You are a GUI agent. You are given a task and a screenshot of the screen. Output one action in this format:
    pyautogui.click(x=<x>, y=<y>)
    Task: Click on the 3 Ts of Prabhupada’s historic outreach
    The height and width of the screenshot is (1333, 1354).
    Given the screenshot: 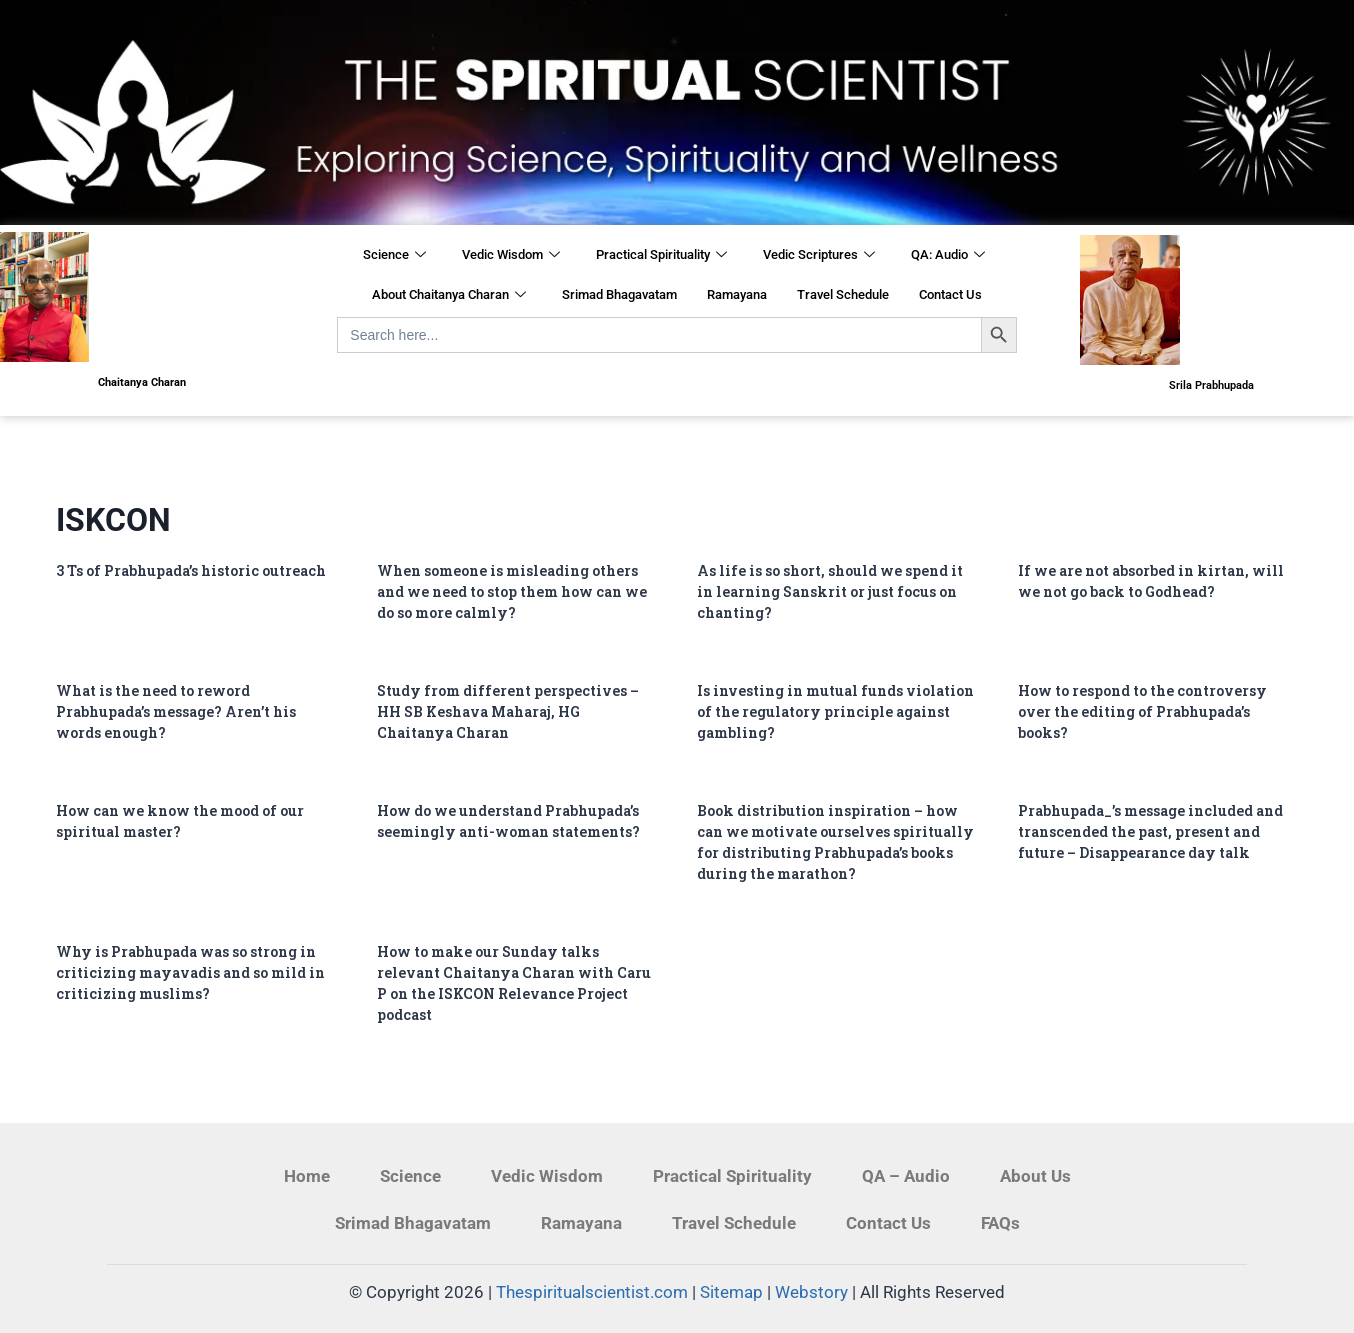 What is the action you would take?
    pyautogui.click(x=191, y=570)
    